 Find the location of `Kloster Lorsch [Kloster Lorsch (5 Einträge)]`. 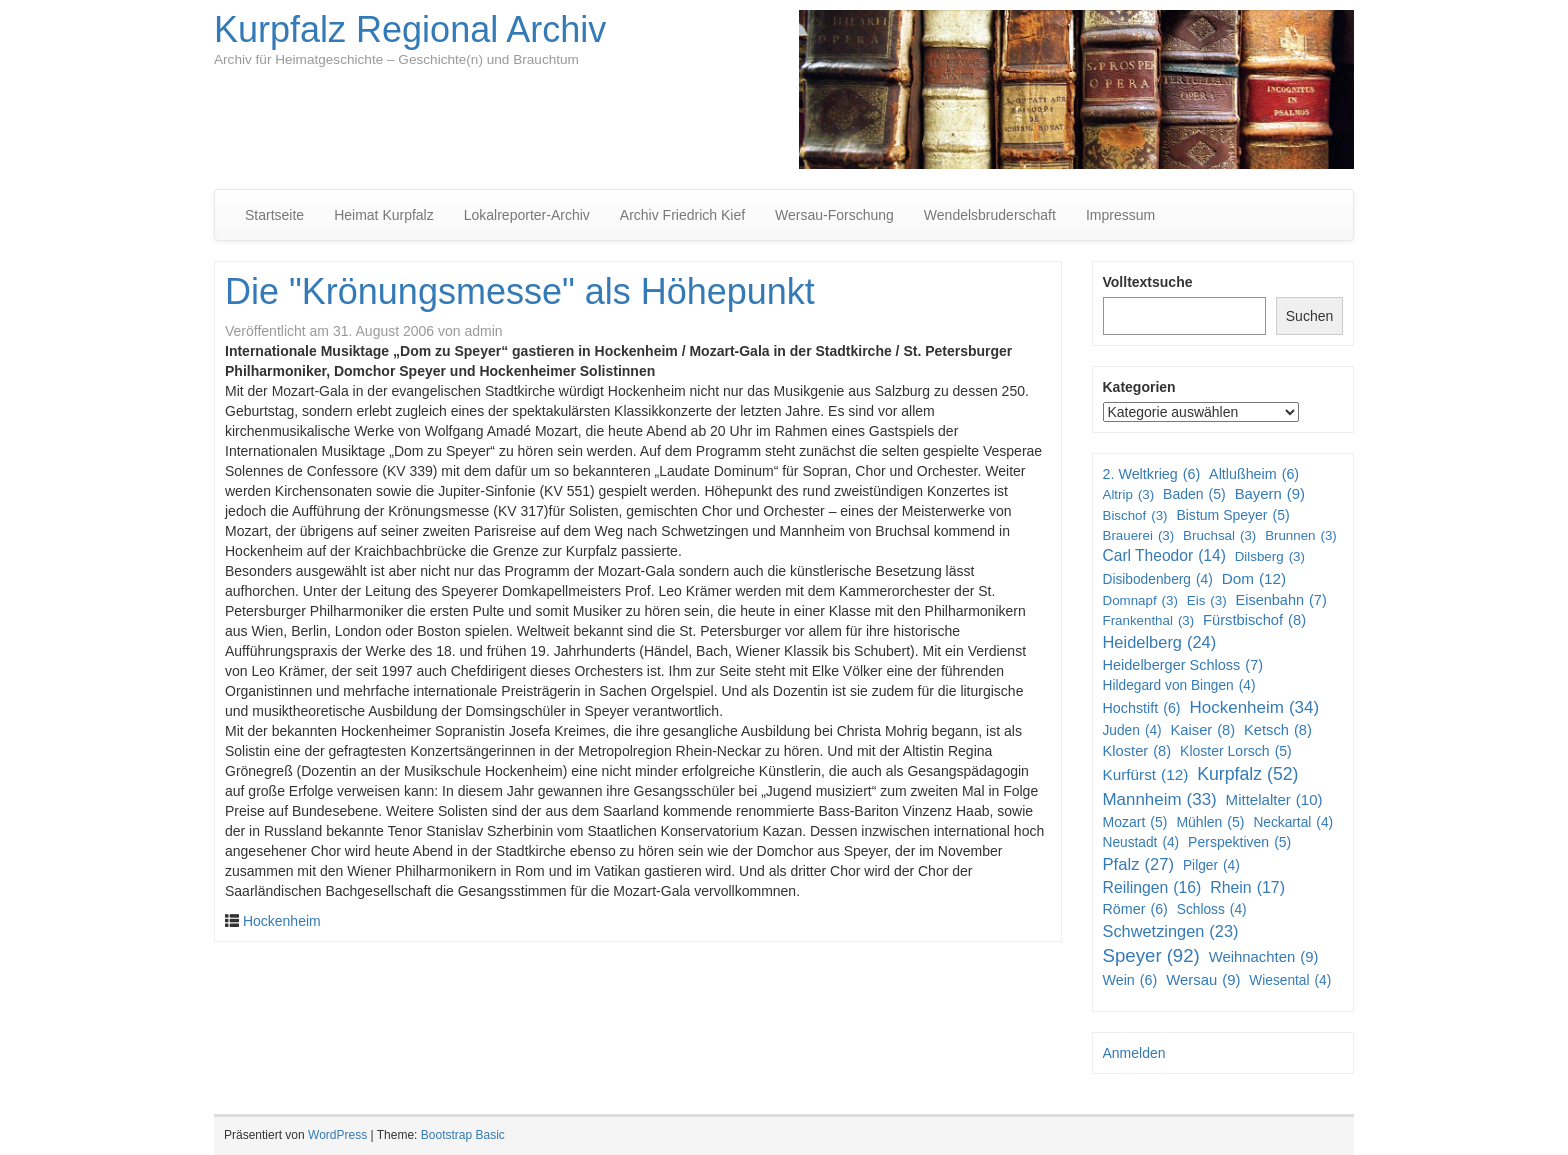

Kloster Lorsch [Kloster Lorsch (5 Einträge)] is located at coordinates (1236, 751).